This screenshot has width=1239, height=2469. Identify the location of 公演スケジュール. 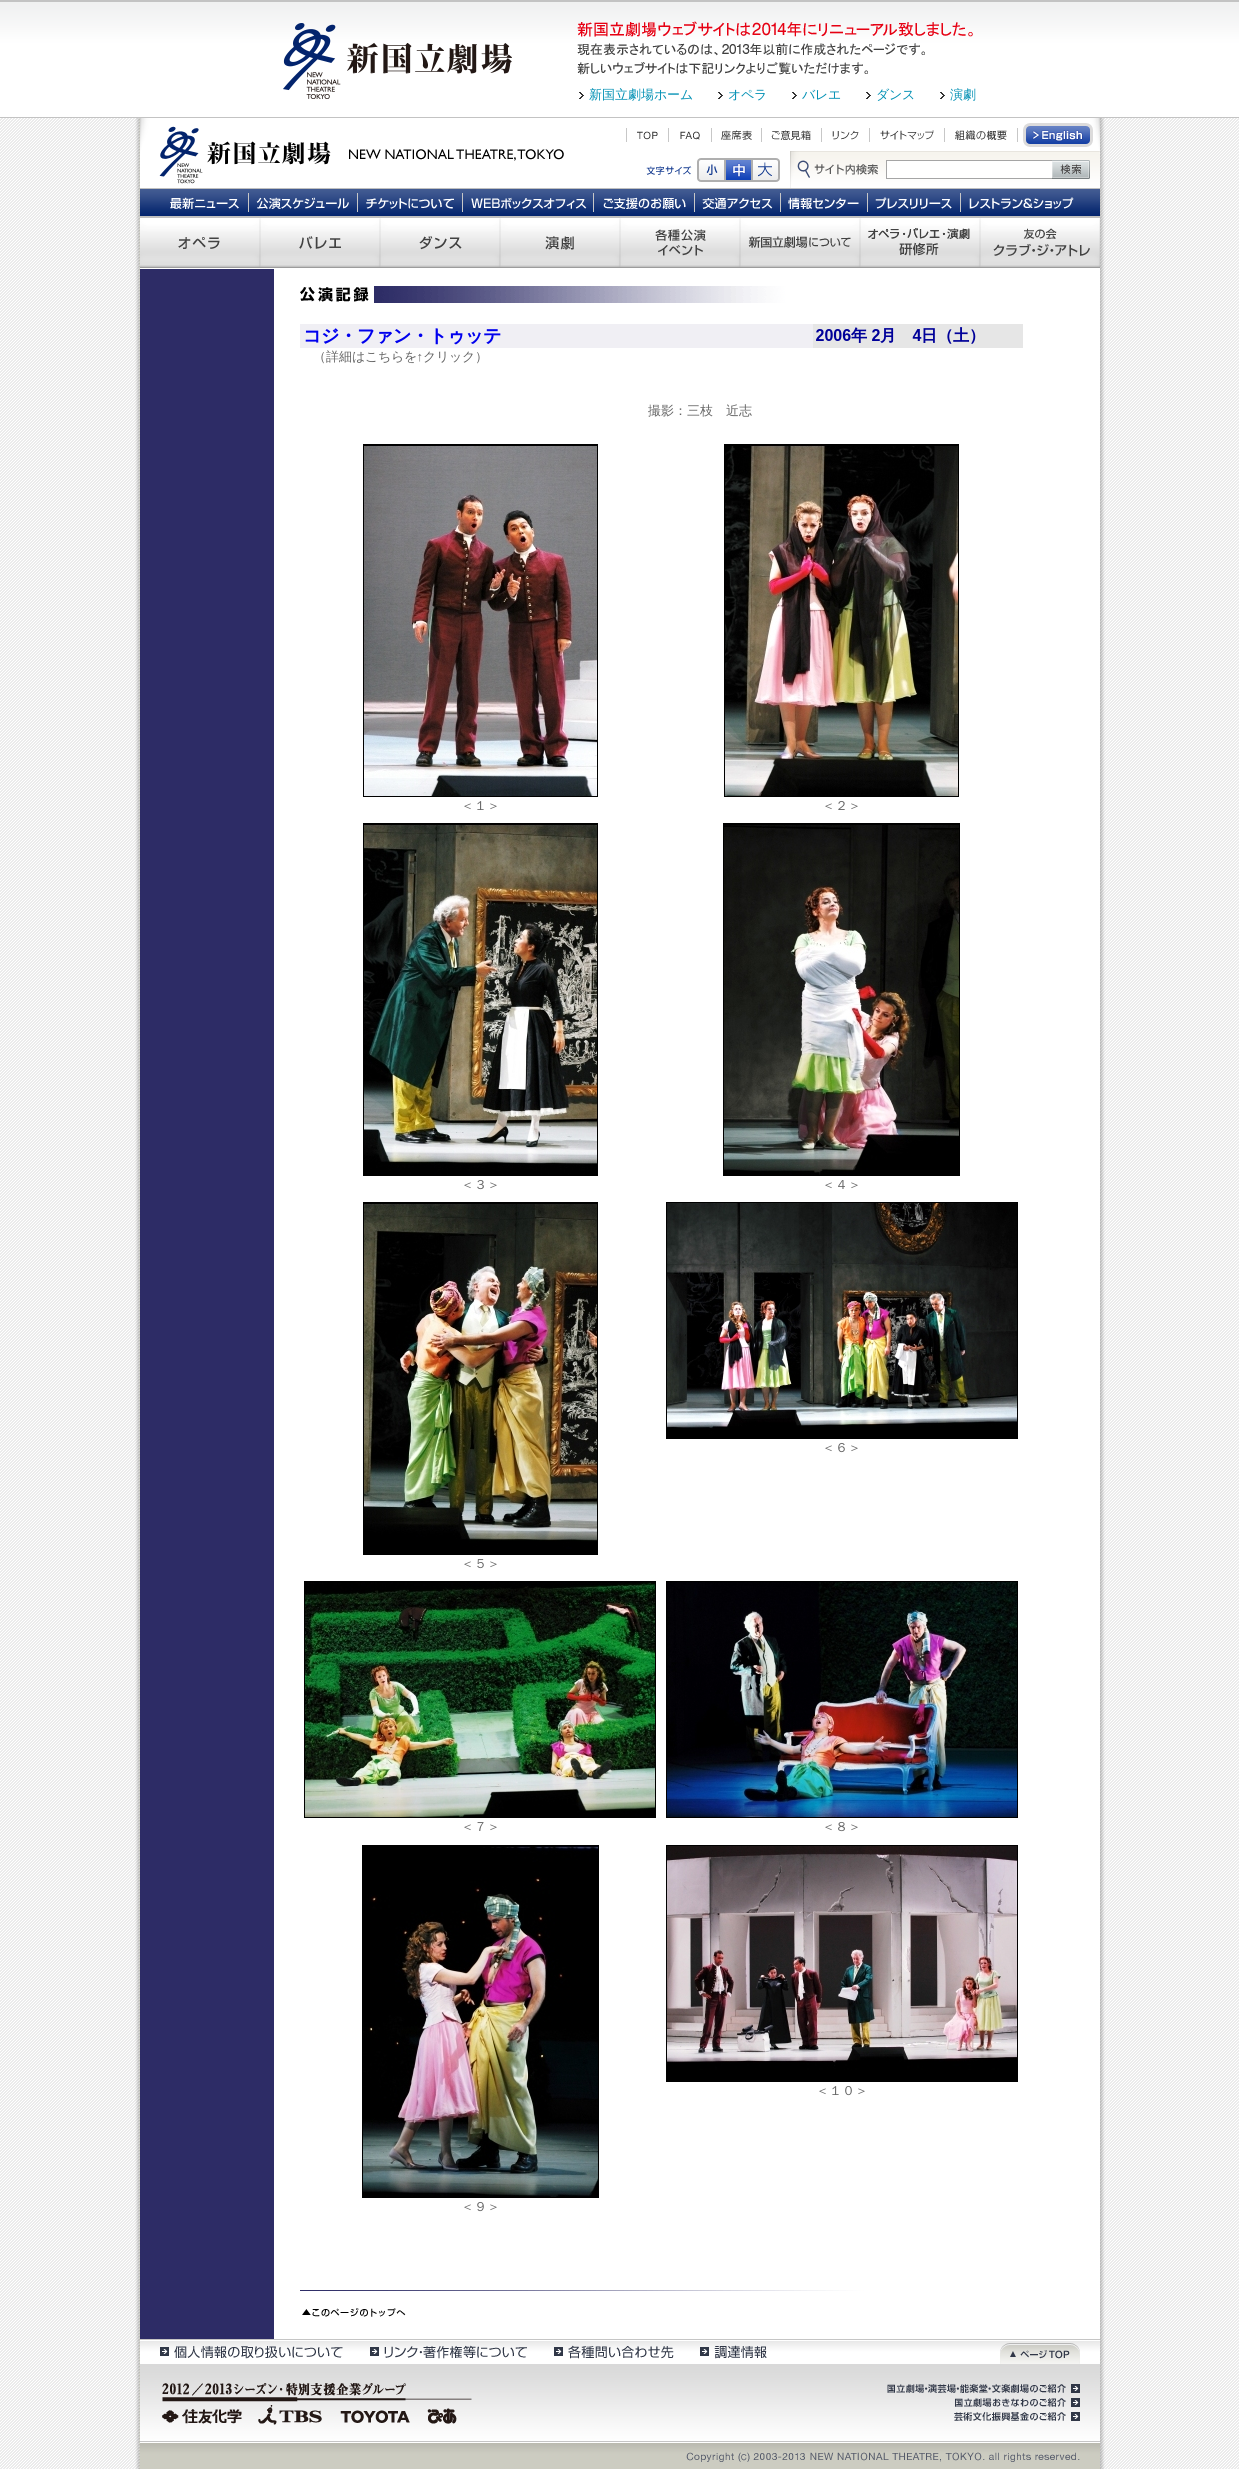
(302, 202).